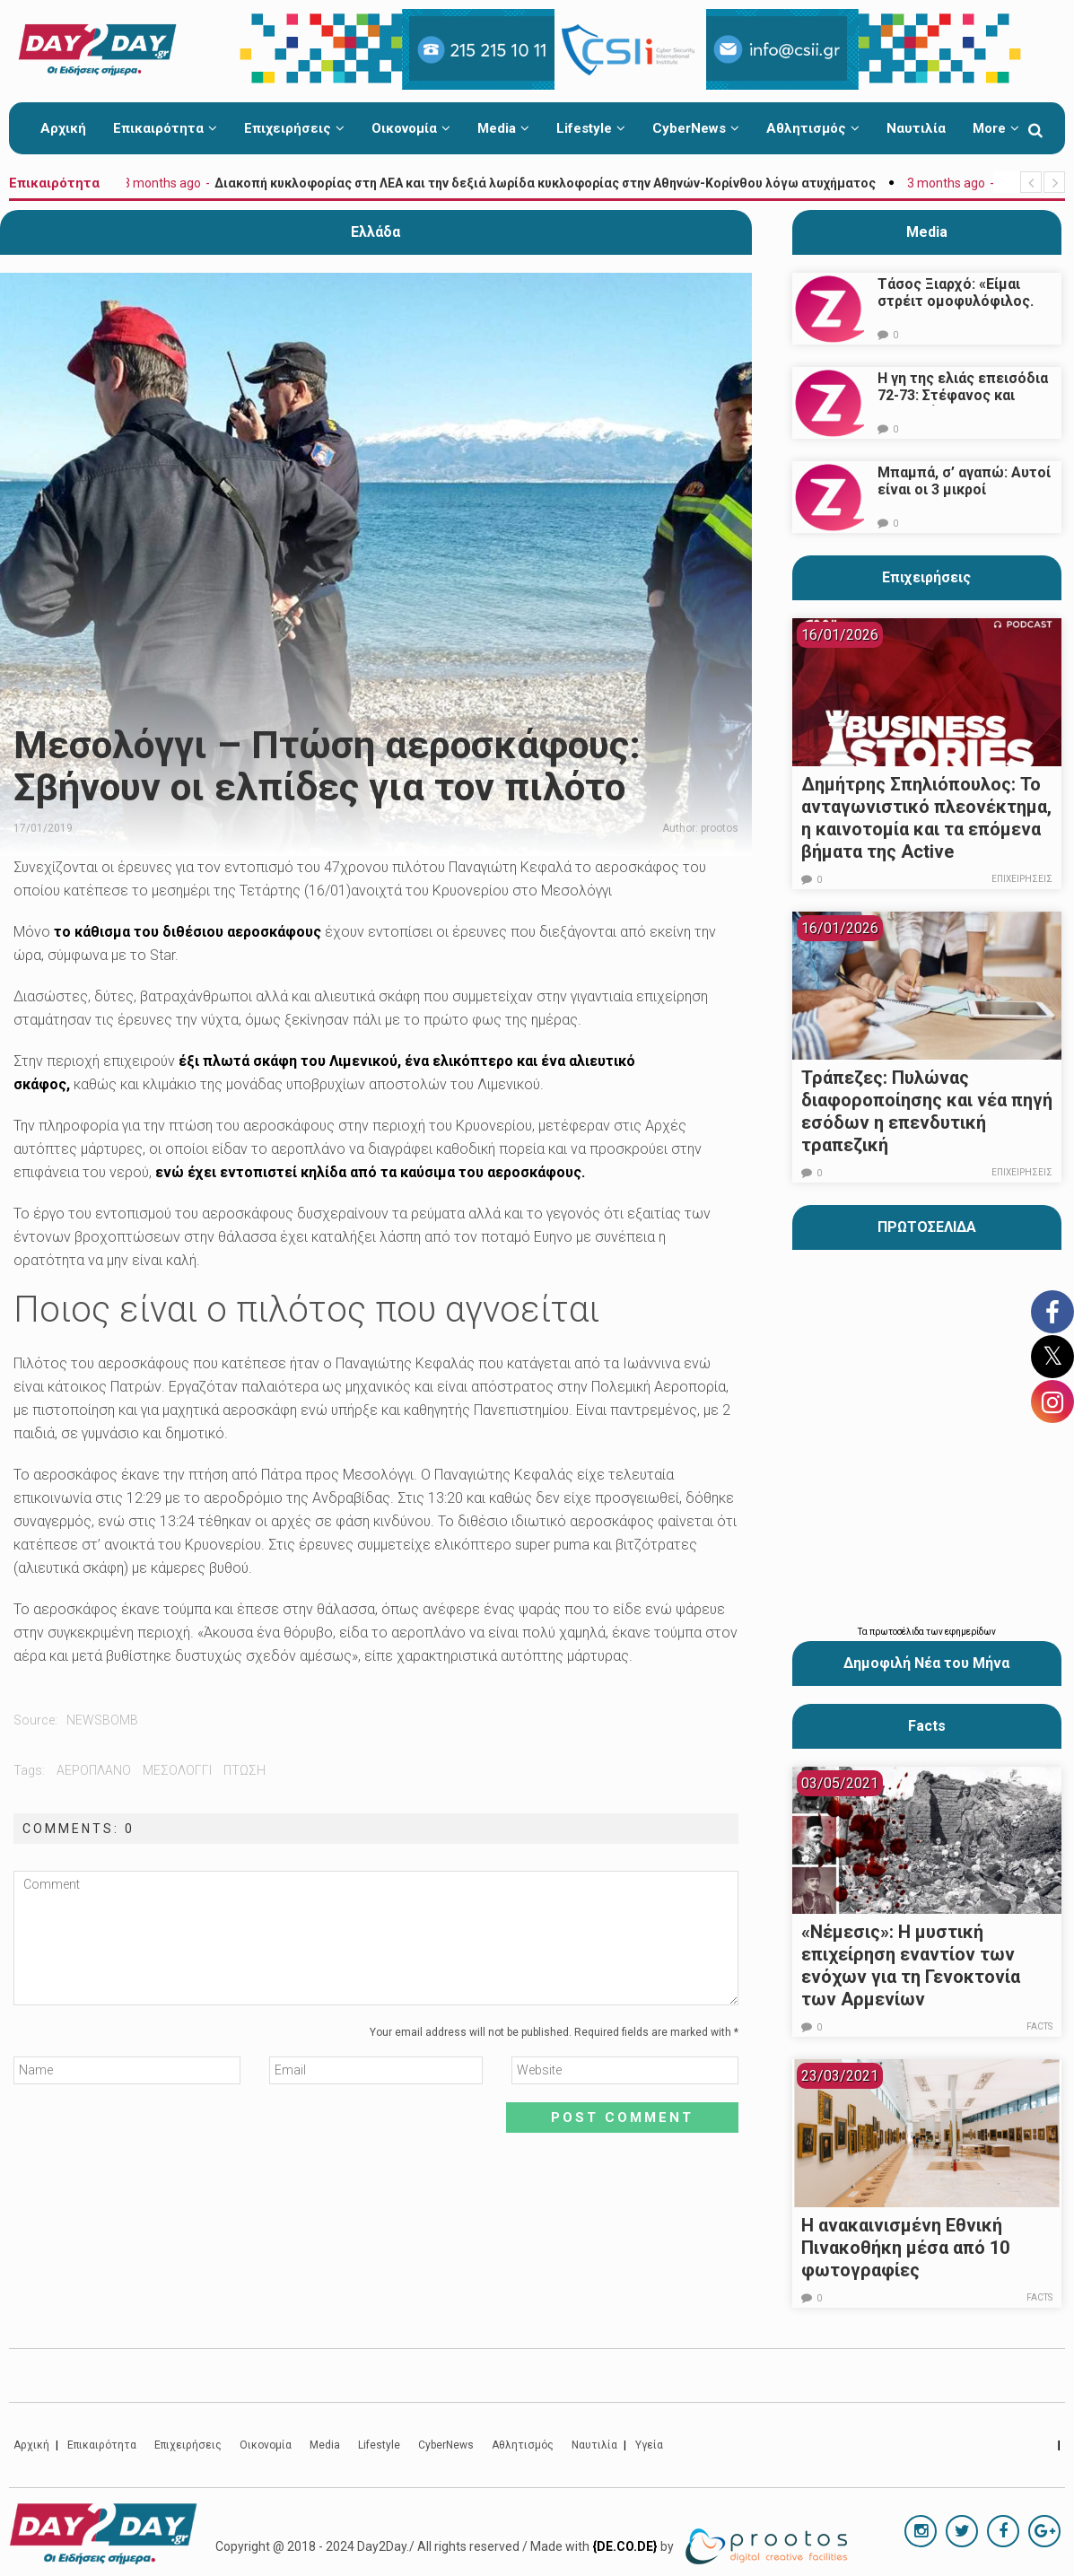 The image size is (1074, 2576). What do you see at coordinates (177, 1770) in the screenshot?
I see `μεσολογγι` at bounding box center [177, 1770].